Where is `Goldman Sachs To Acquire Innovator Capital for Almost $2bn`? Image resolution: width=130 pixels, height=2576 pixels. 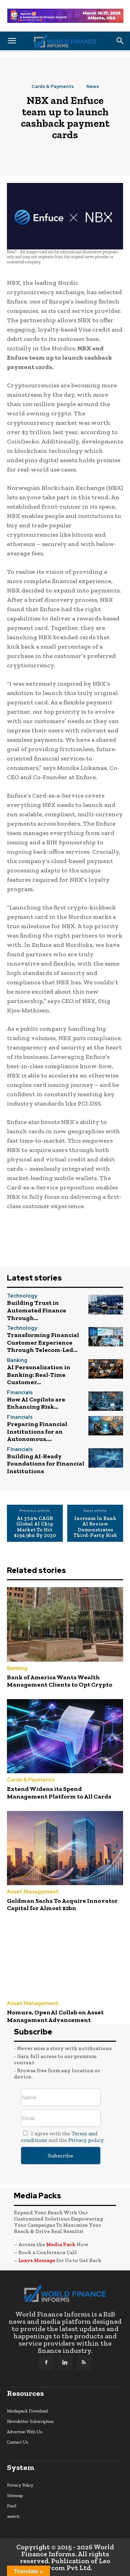
Goldman Sachs To Acquire Innovator Capital for Almost $2bn is located at coordinates (62, 1904).